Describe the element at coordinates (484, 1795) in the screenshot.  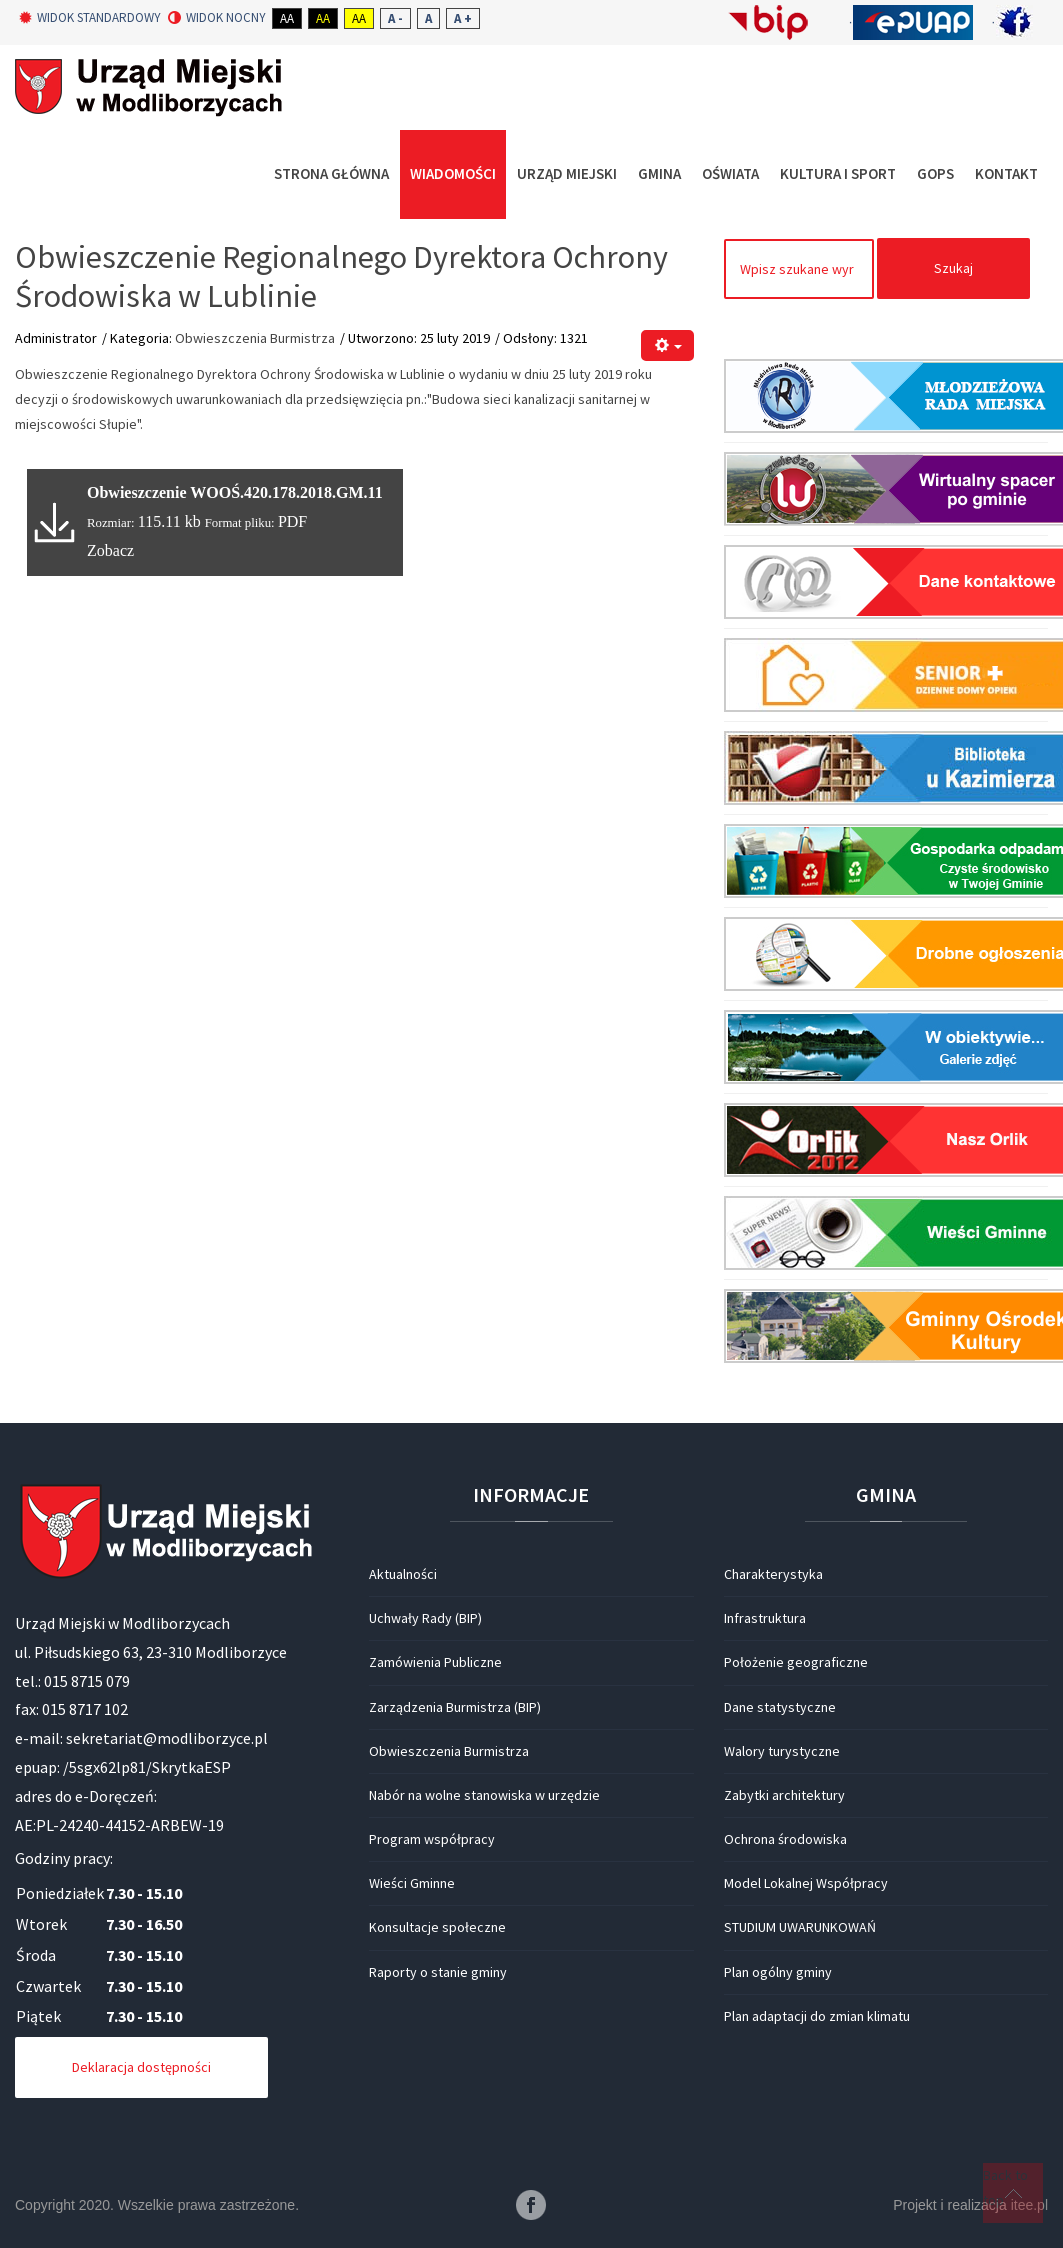
I see `Nabór na wolne stanowiska w urzędzie` at that location.